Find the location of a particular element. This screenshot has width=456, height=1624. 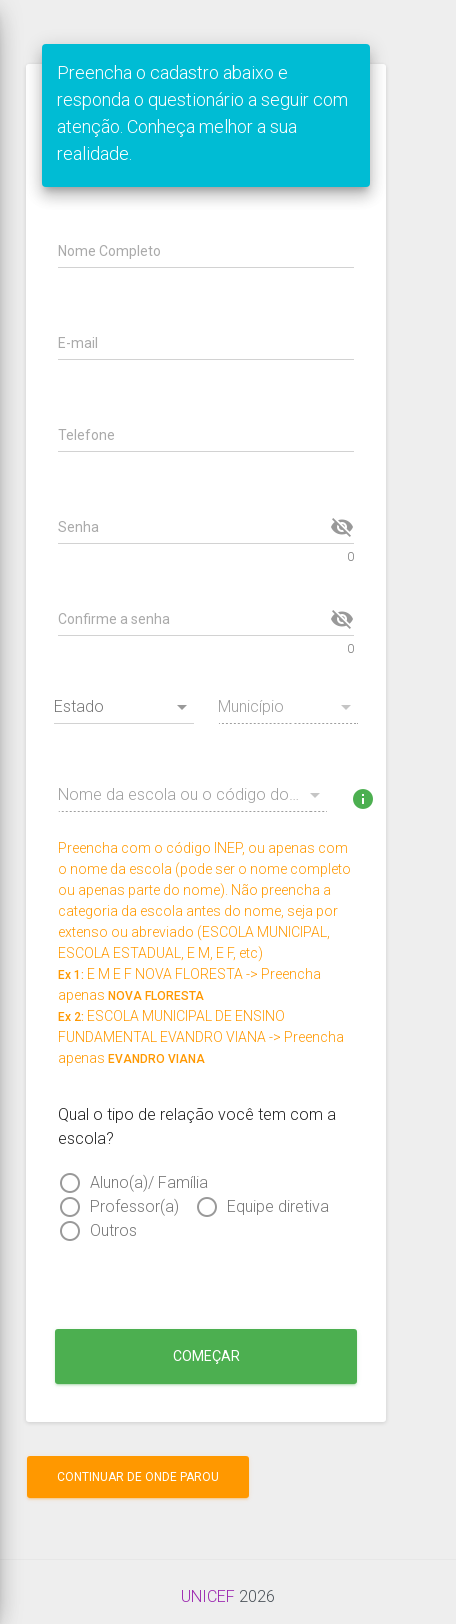

Aluno(a)/ Família is located at coordinates (149, 1182).